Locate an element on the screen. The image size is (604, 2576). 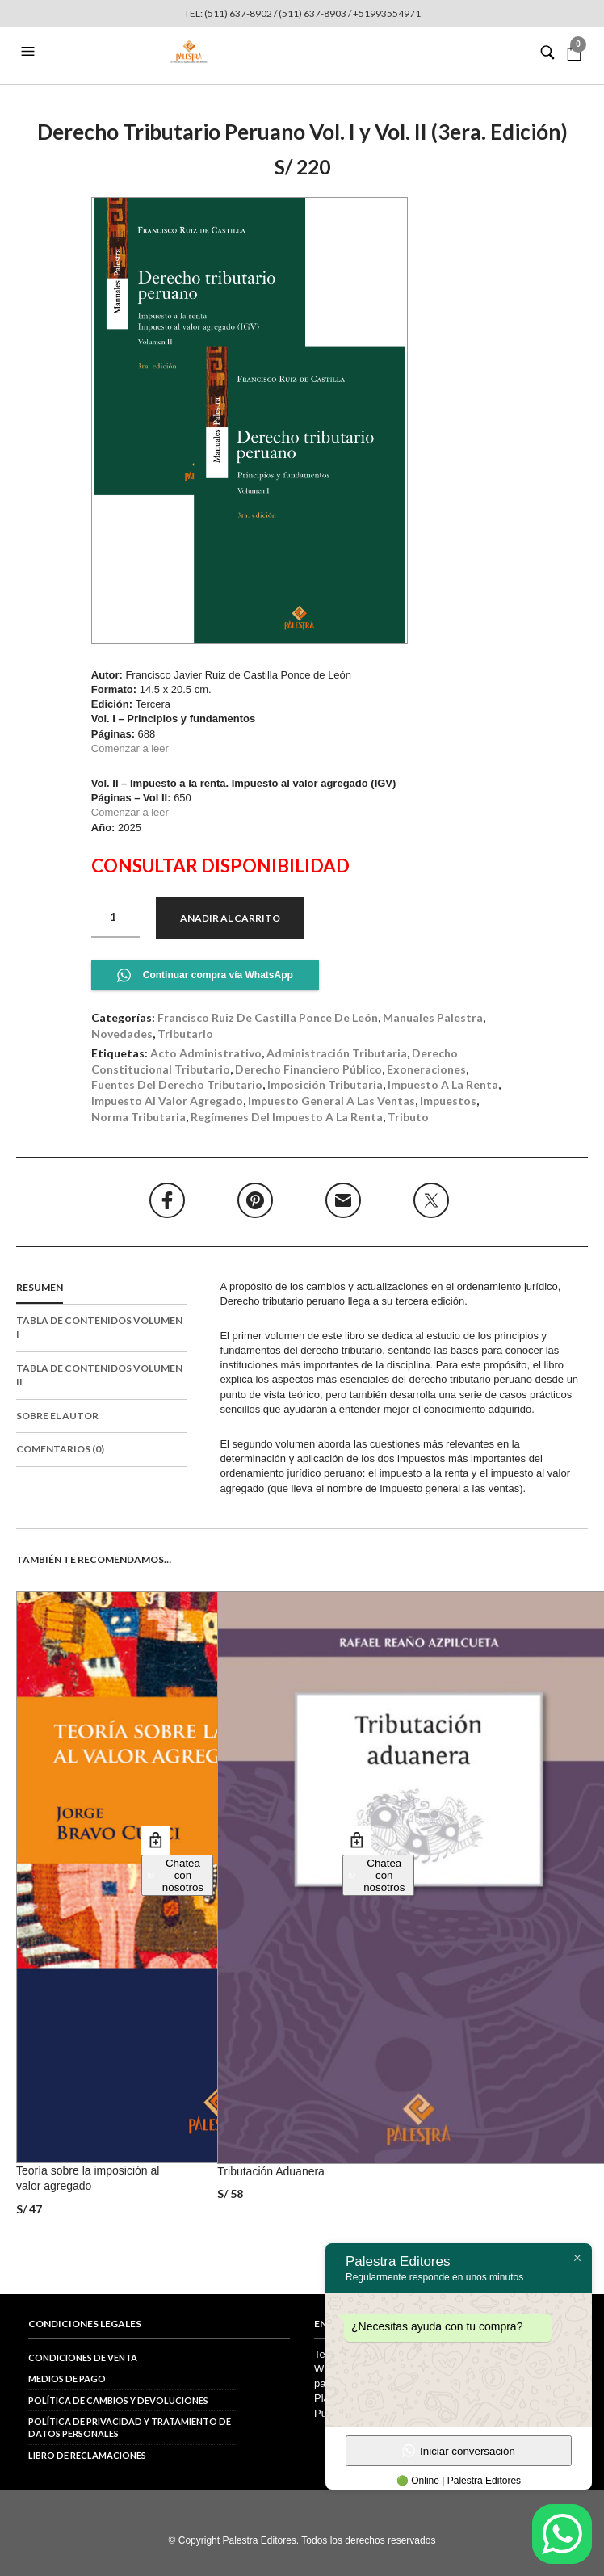
Resumen is located at coordinates (39, 1287).